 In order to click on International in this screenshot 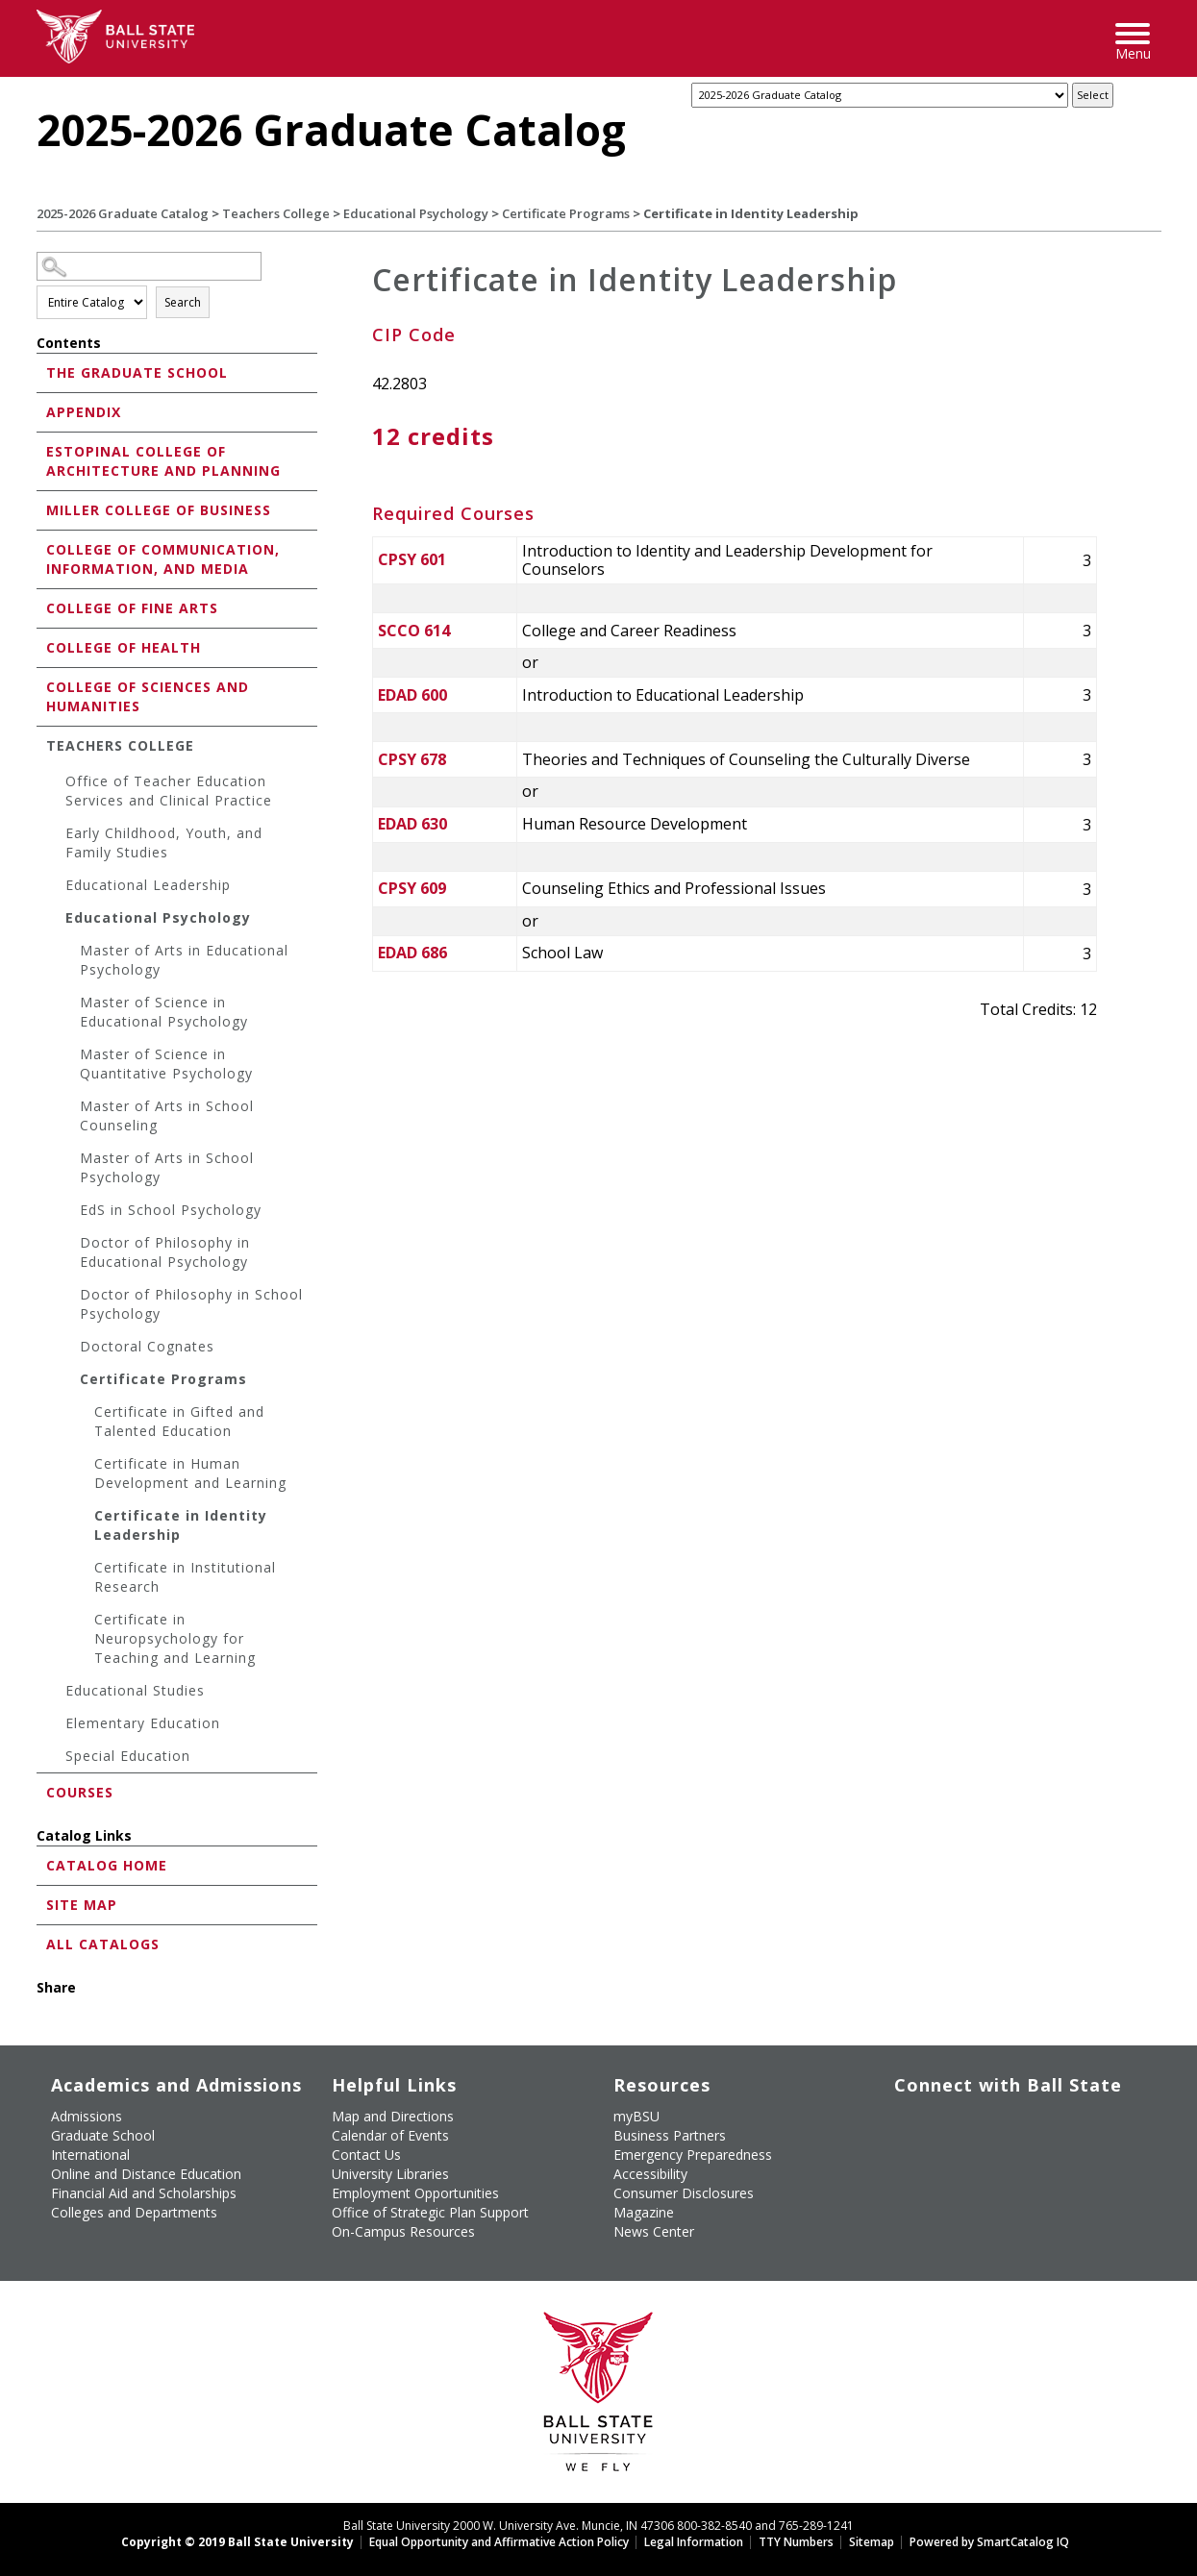, I will do `click(90, 2154)`.